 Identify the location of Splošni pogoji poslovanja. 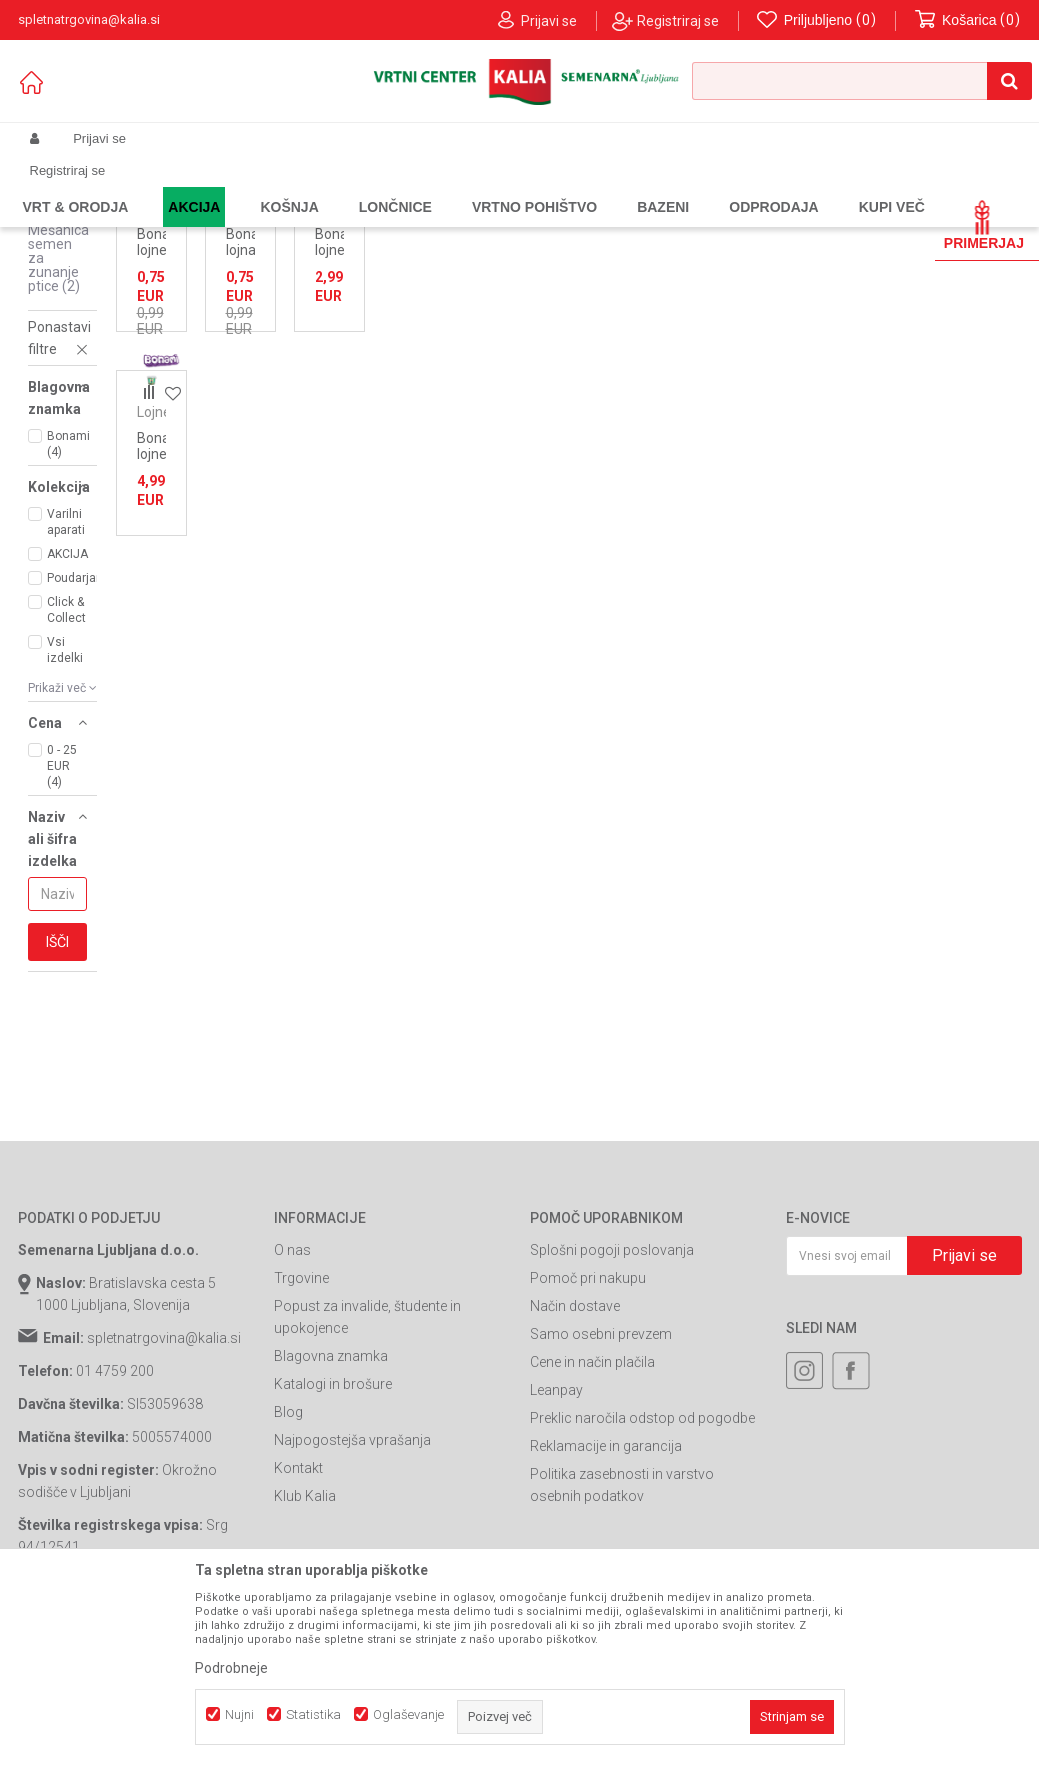
(612, 1413).